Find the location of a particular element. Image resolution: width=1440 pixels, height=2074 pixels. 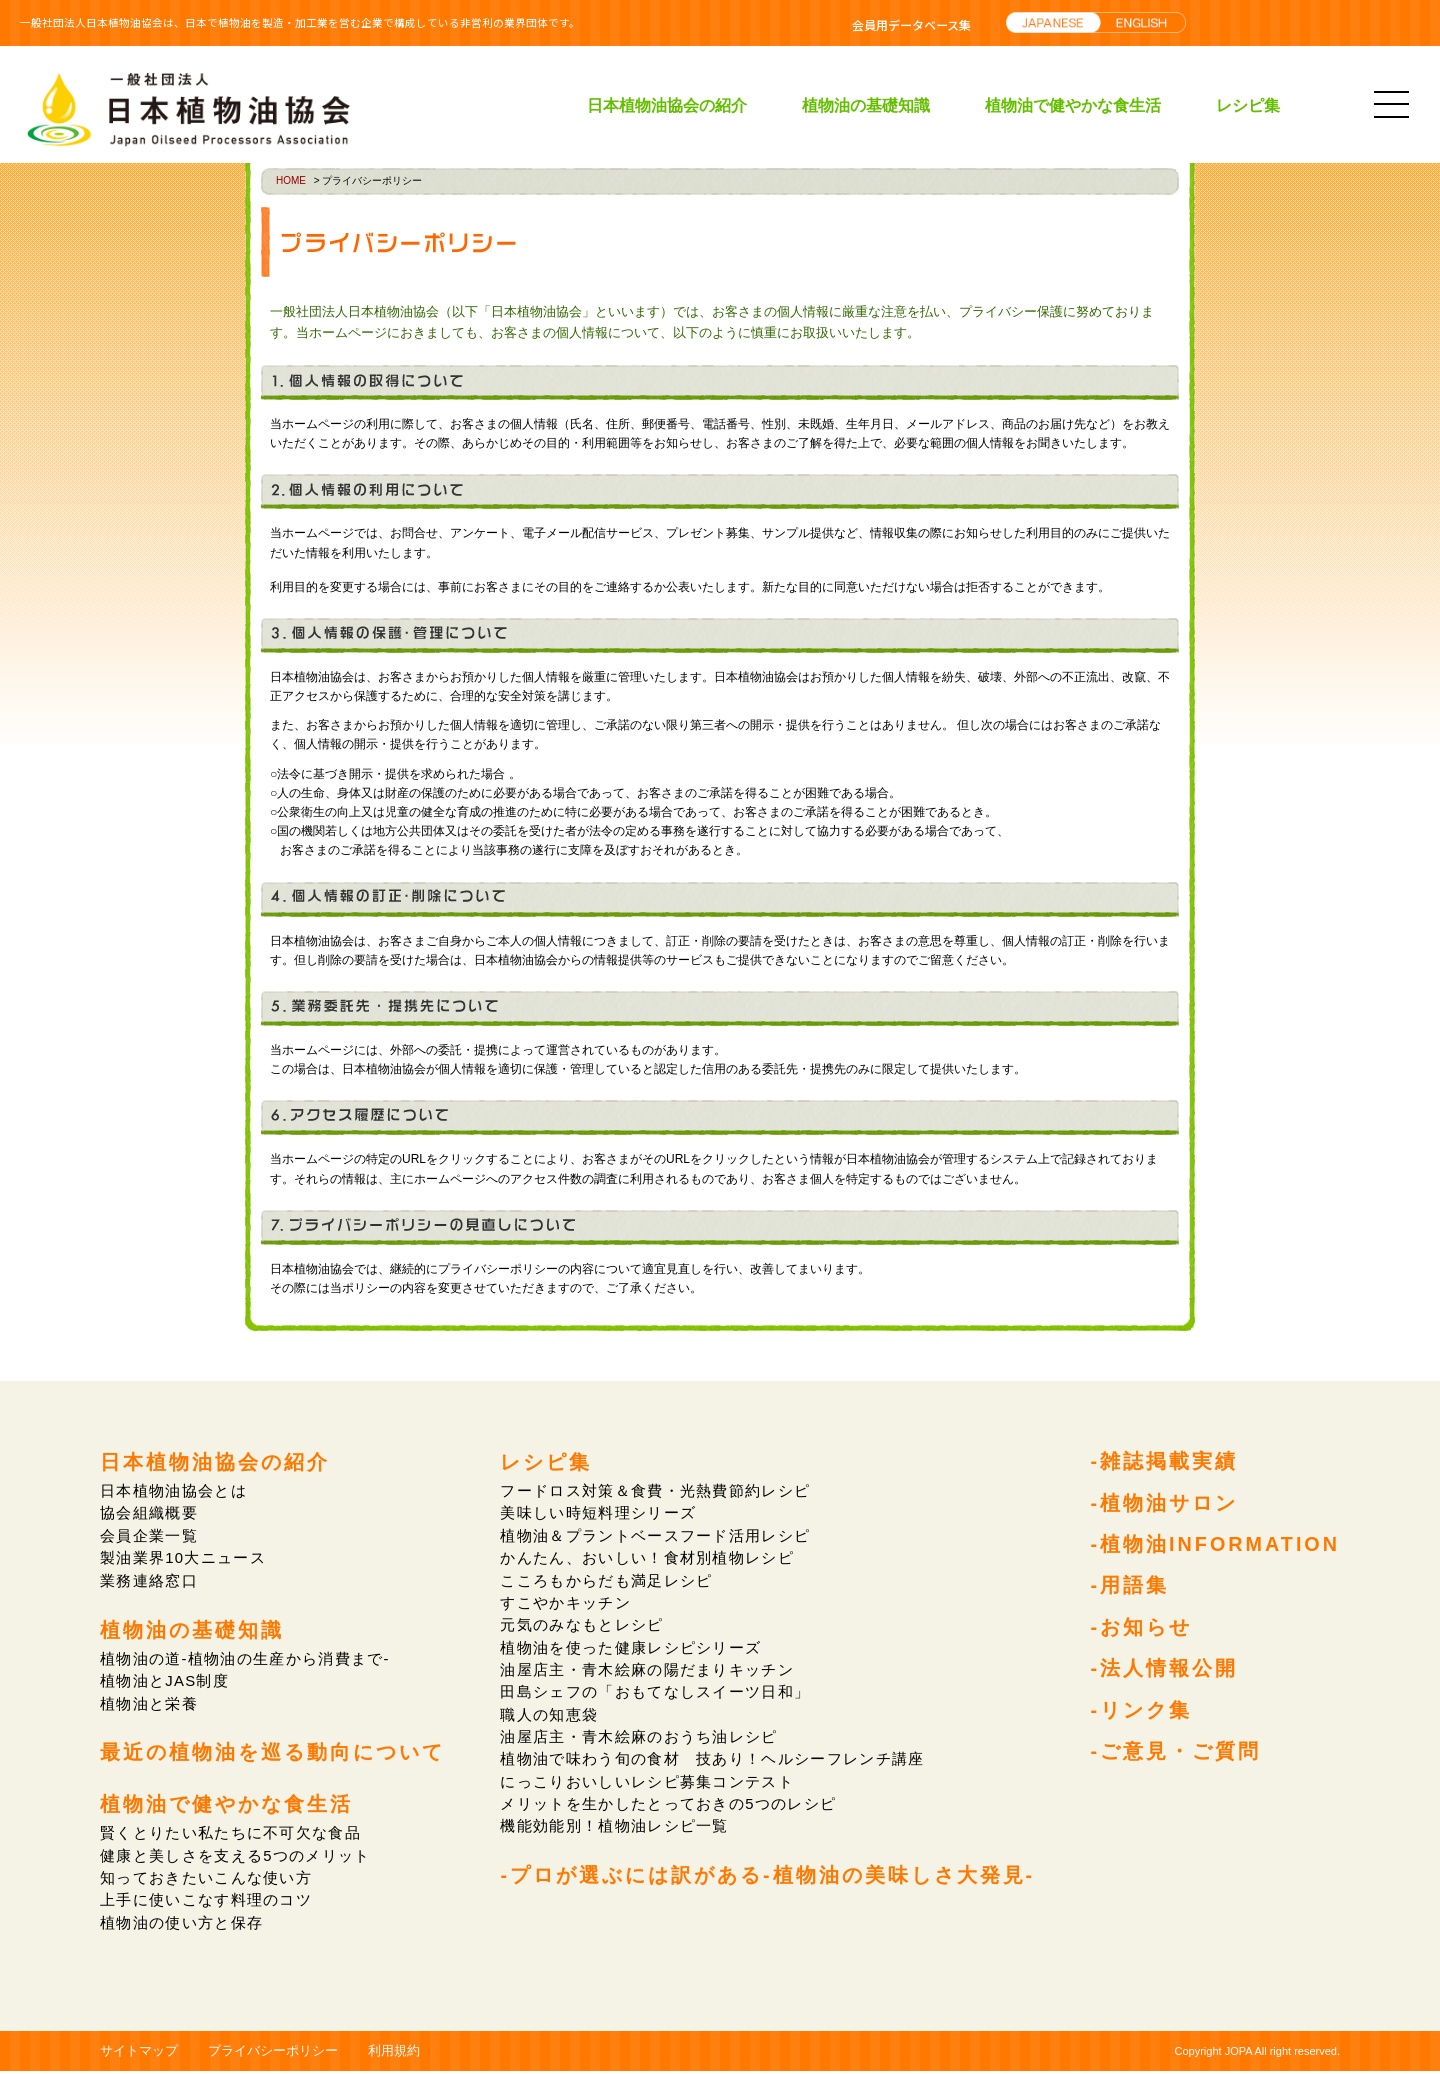

-用語集 is located at coordinates (1128, 1588).